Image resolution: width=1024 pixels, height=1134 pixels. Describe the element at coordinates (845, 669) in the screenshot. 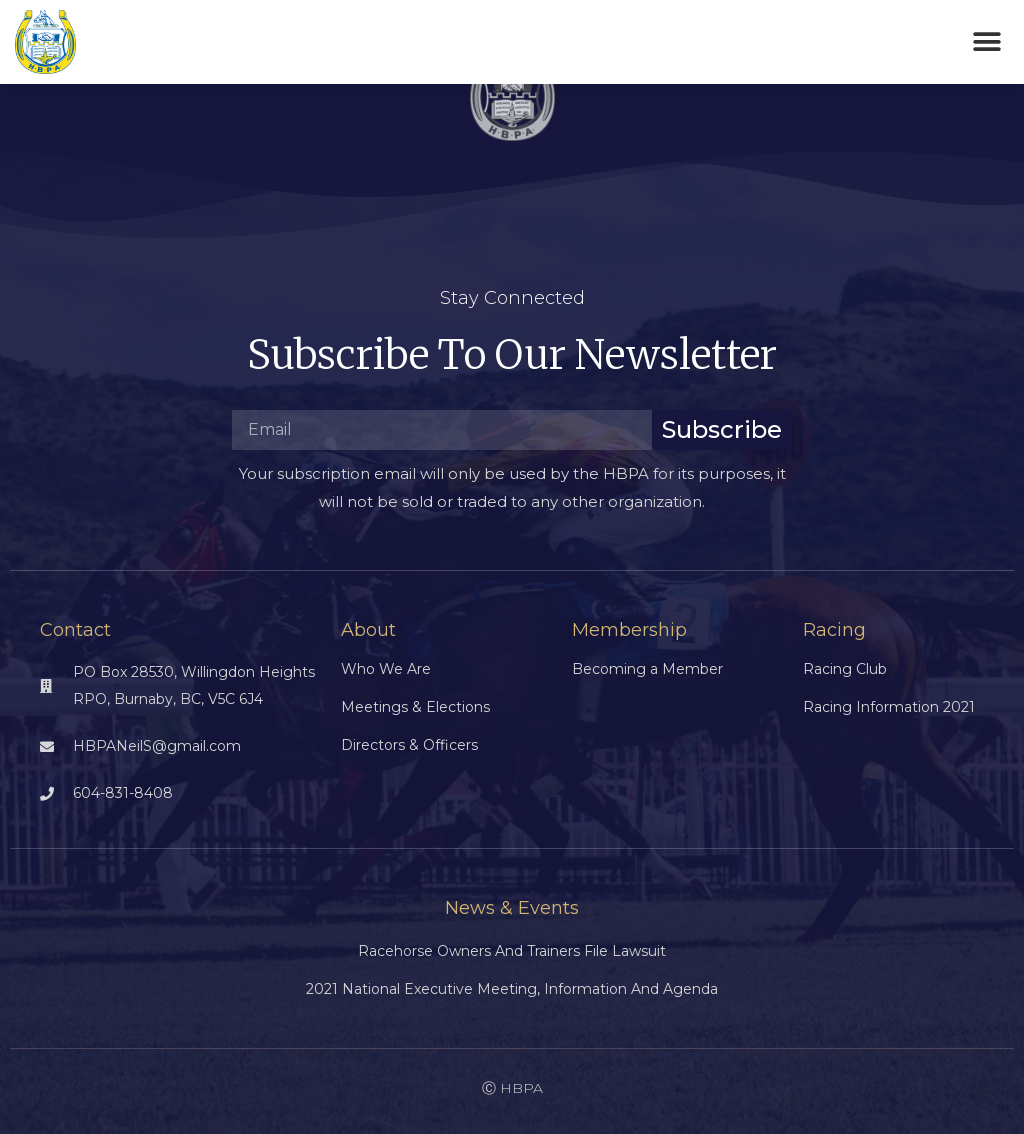

I see `Racing Club` at that location.